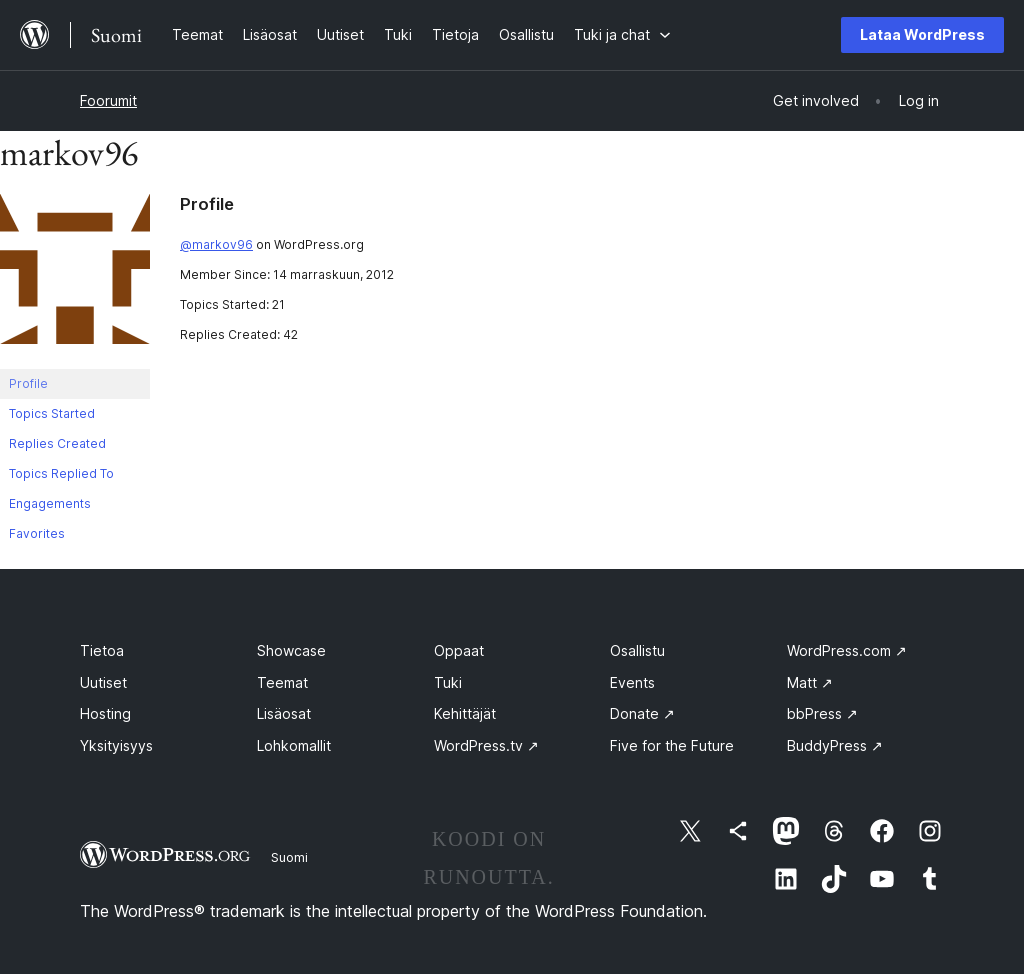 Image resolution: width=1024 pixels, height=974 pixels. What do you see at coordinates (810, 682) in the screenshot?
I see `Matt` at bounding box center [810, 682].